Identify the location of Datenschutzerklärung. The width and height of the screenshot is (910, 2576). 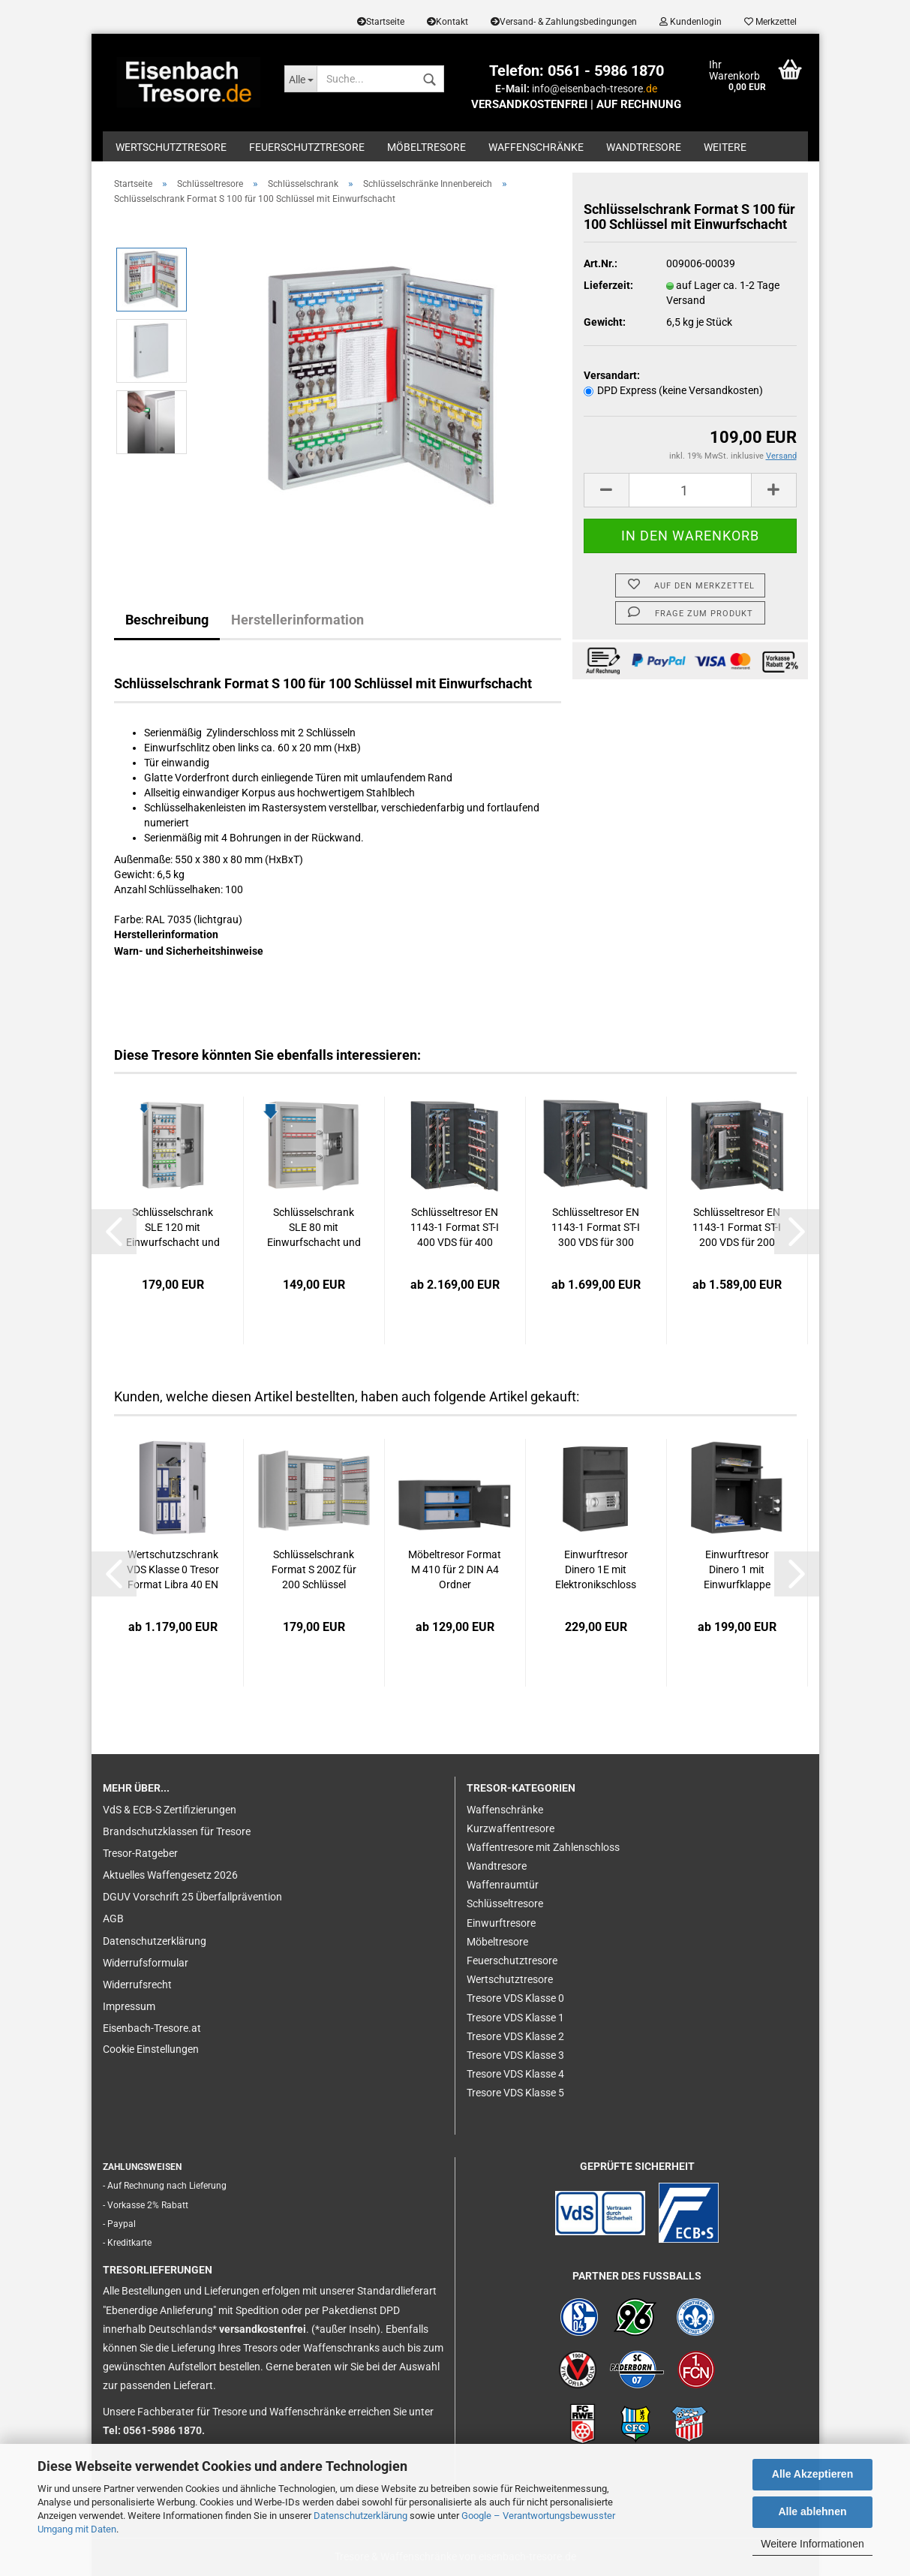
(360, 2515).